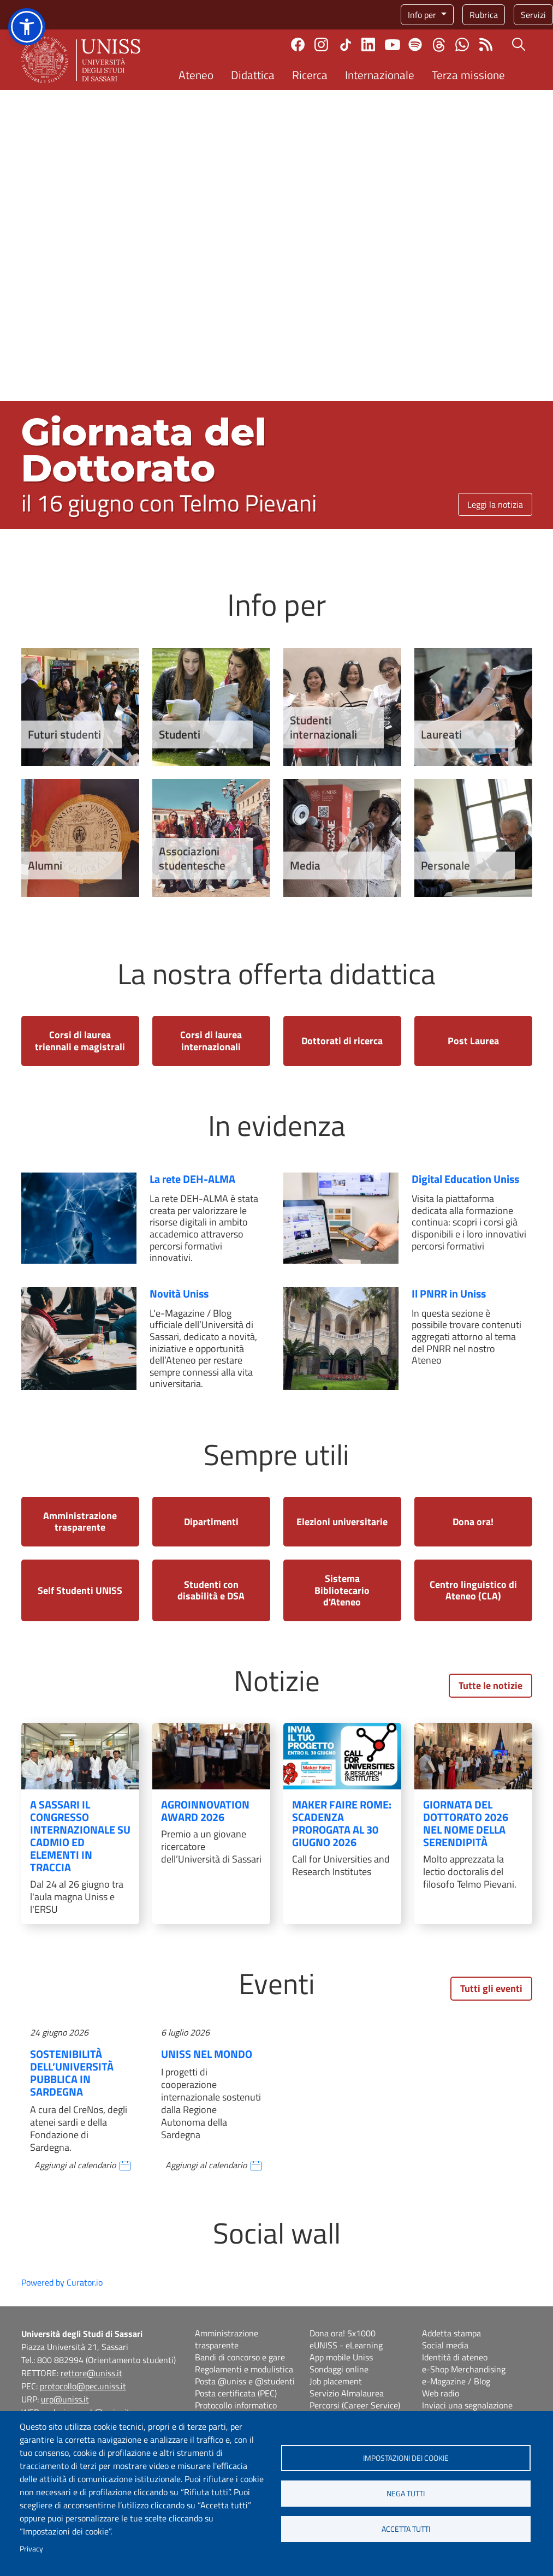  Describe the element at coordinates (451, 2333) in the screenshot. I see `Addetta stampa` at that location.